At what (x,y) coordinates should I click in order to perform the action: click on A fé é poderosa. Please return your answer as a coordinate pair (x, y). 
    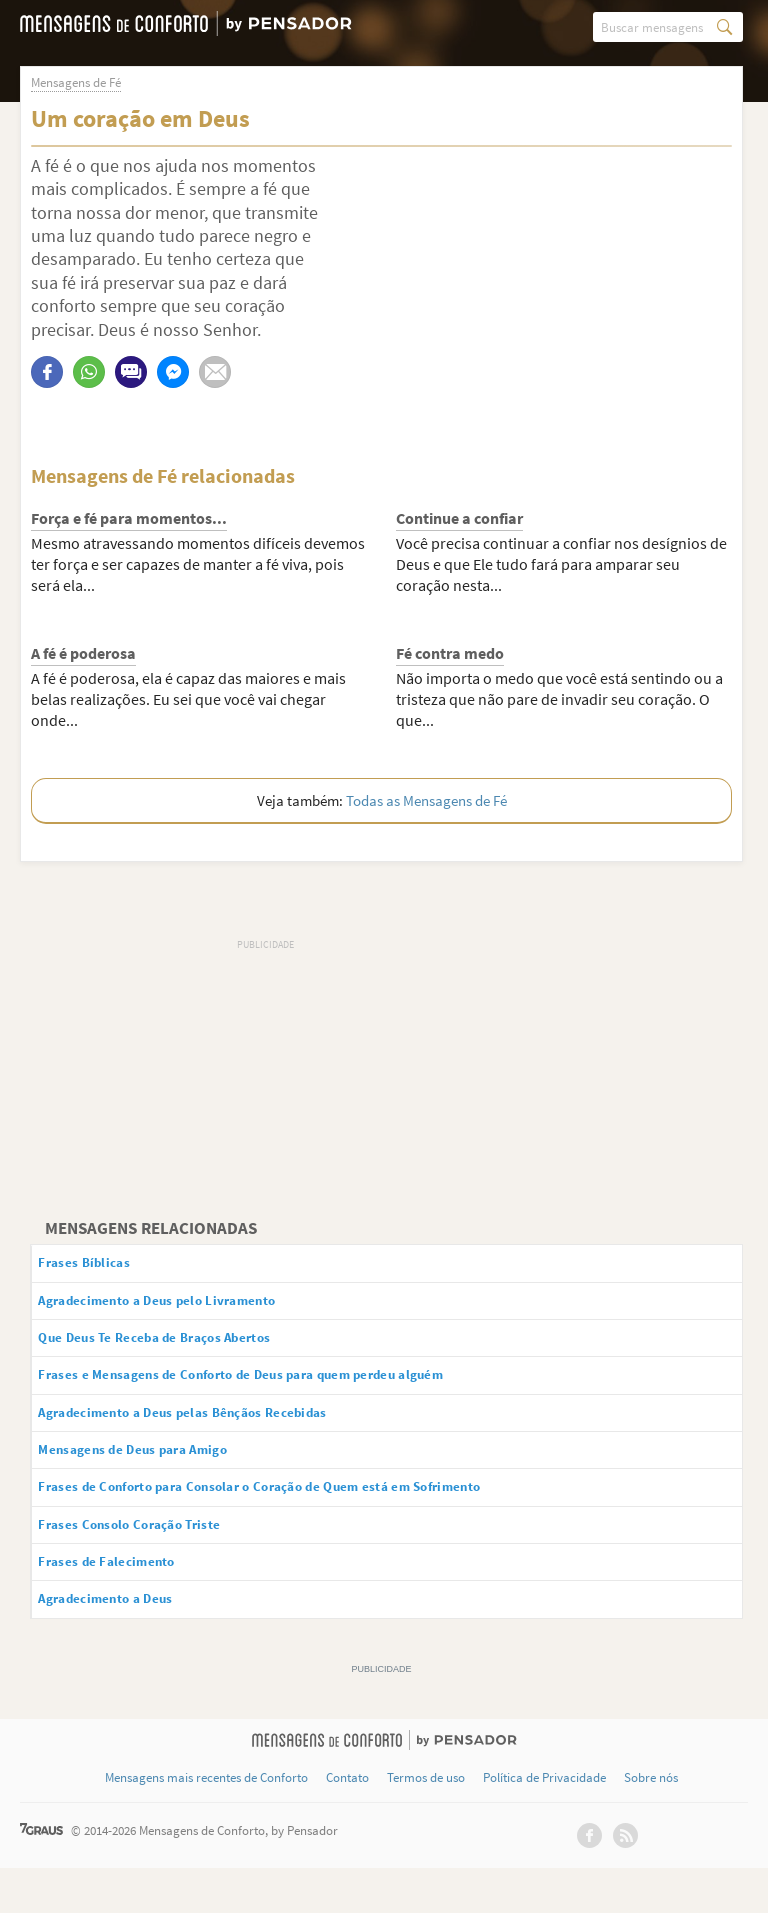
    Looking at the image, I should click on (83, 654).